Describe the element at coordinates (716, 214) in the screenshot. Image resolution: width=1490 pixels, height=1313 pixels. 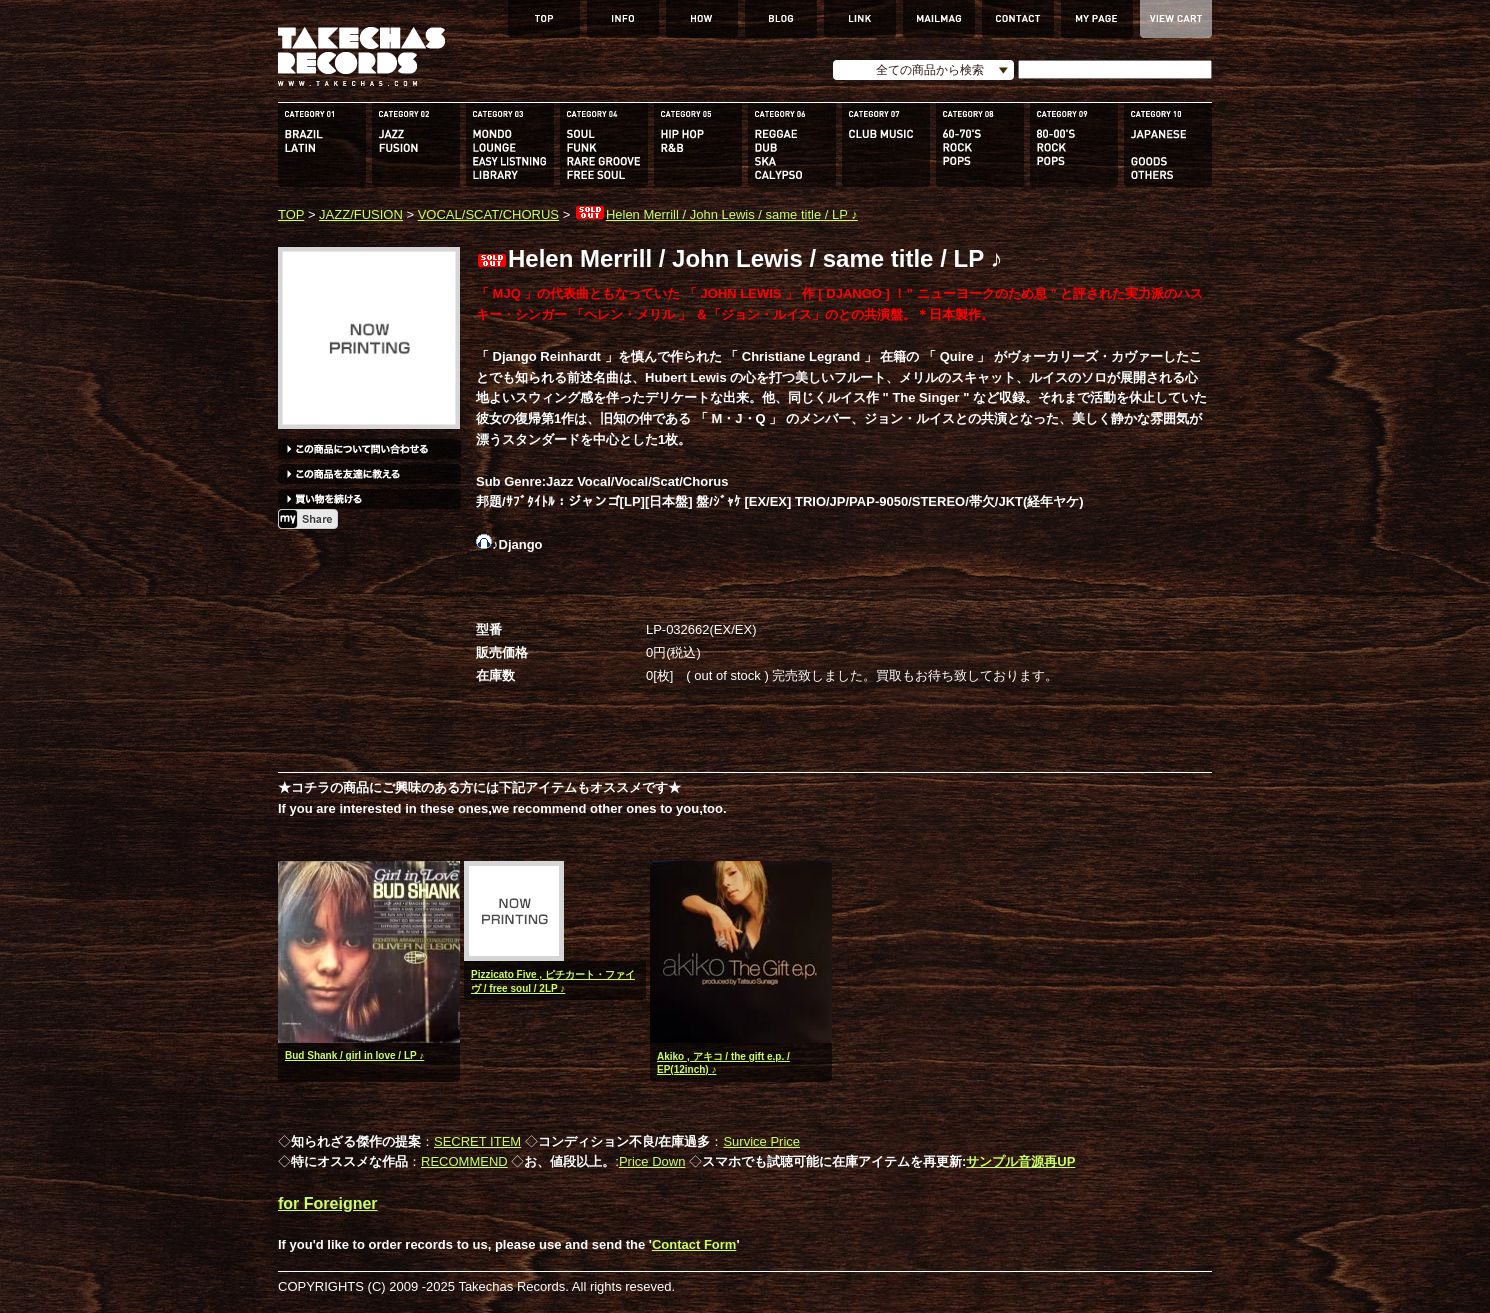
I see `Helen Merrill / John Lewis / same title / LP ♪` at that location.